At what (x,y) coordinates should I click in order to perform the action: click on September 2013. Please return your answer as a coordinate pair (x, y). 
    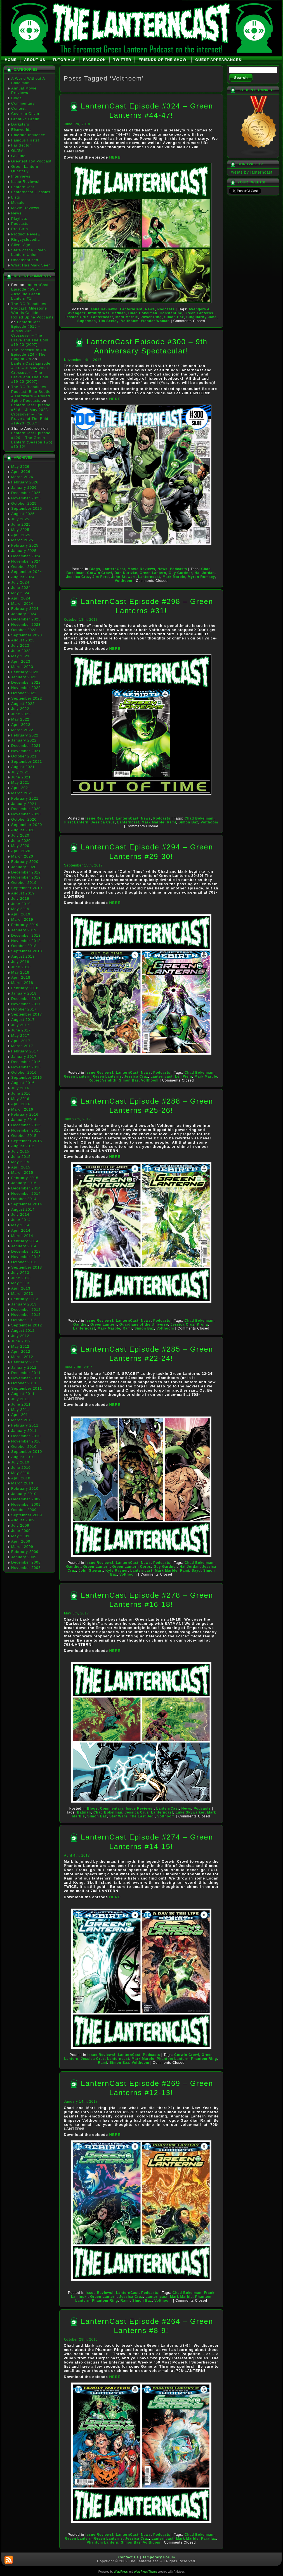
    Looking at the image, I should click on (26, 1267).